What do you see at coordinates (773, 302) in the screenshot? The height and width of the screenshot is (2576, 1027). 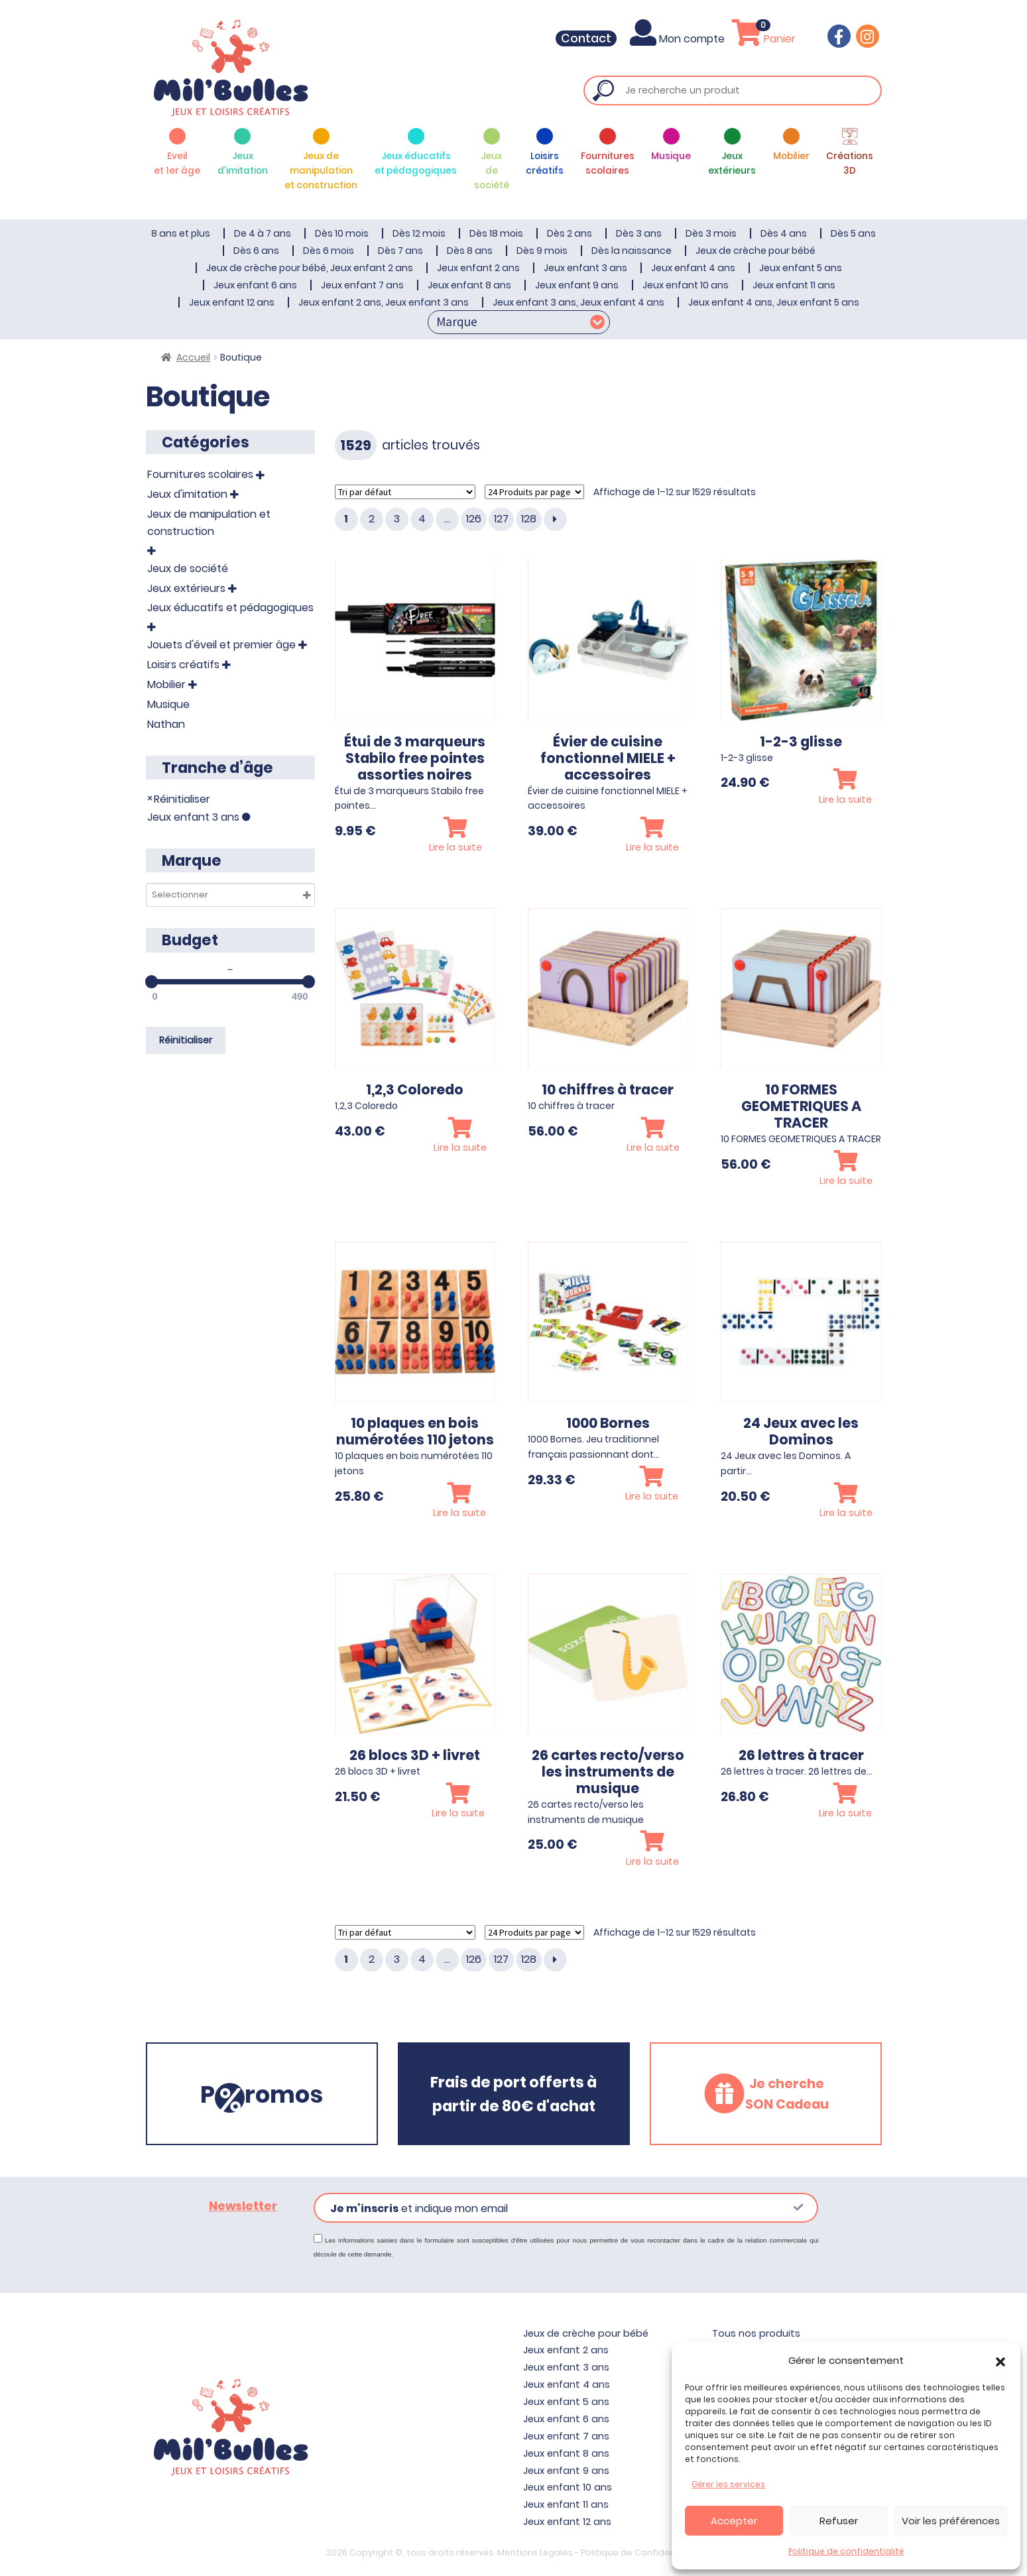 I see `Jeux enfant 4 ans, Jeux enfant 5 ans` at bounding box center [773, 302].